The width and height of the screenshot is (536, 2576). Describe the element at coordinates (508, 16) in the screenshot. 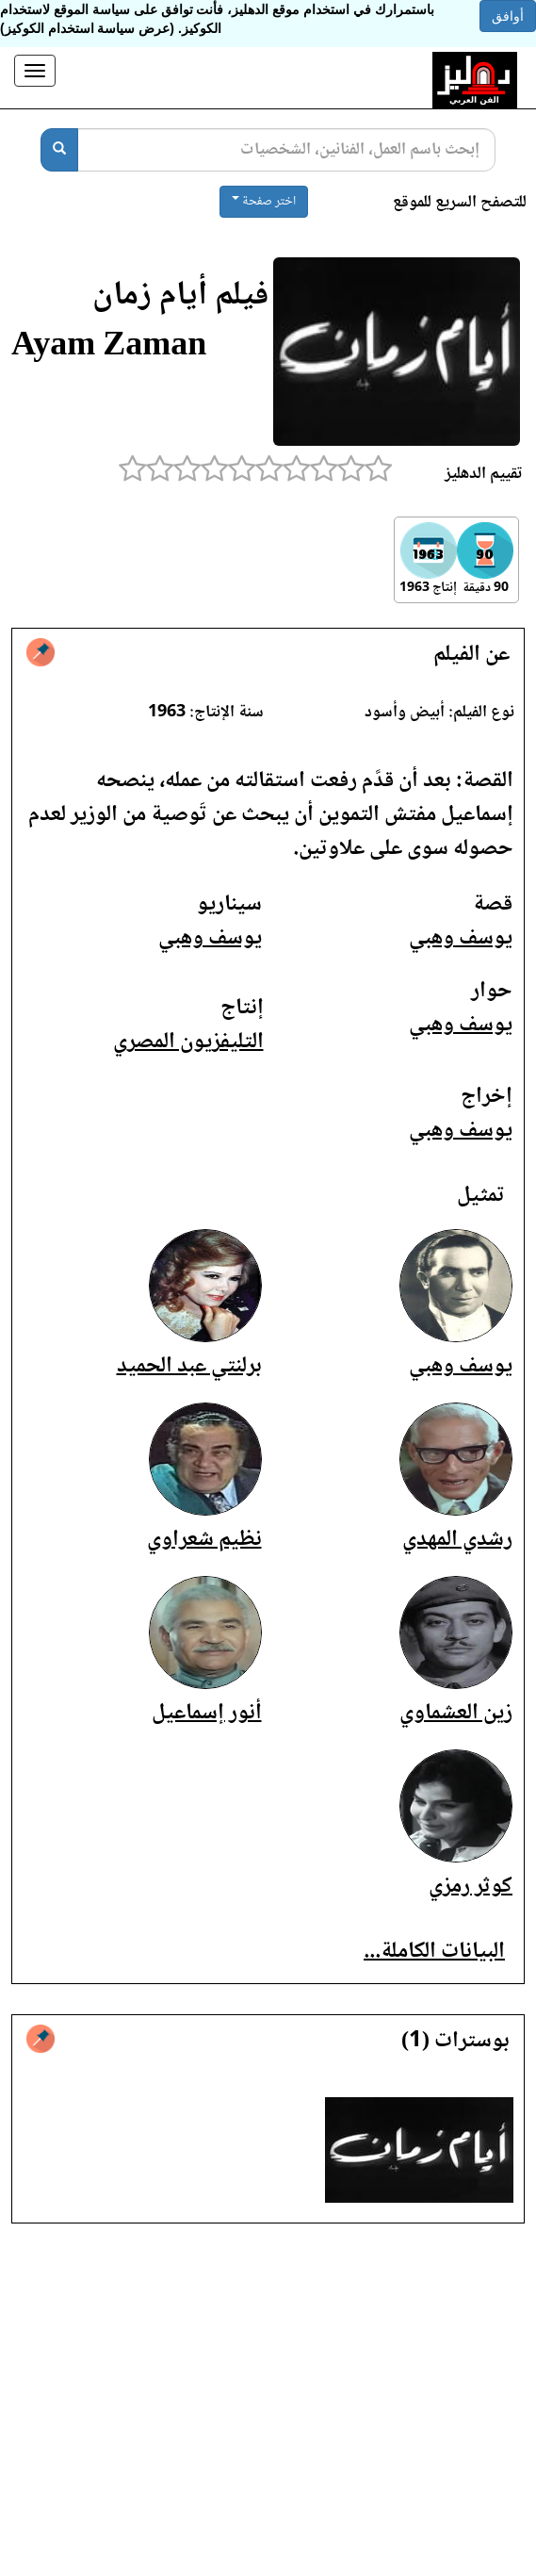

I see `أوافق` at that location.